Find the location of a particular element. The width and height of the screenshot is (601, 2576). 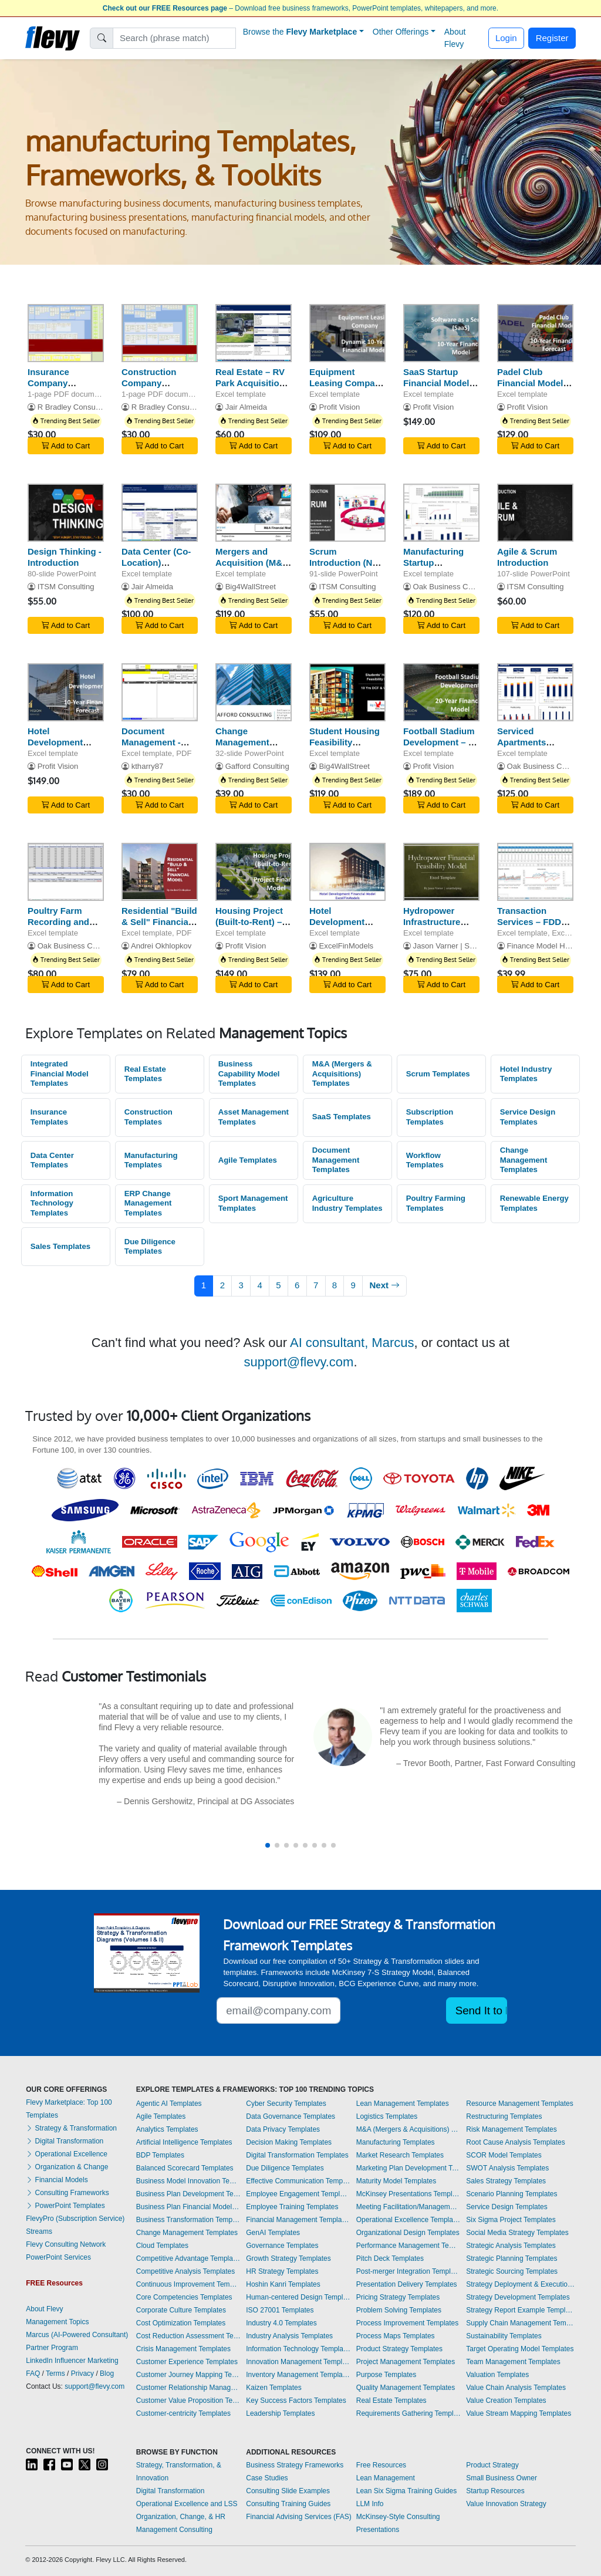

[Manufacturing Startup Feasibility Model Excel Template] is located at coordinates (441, 513).